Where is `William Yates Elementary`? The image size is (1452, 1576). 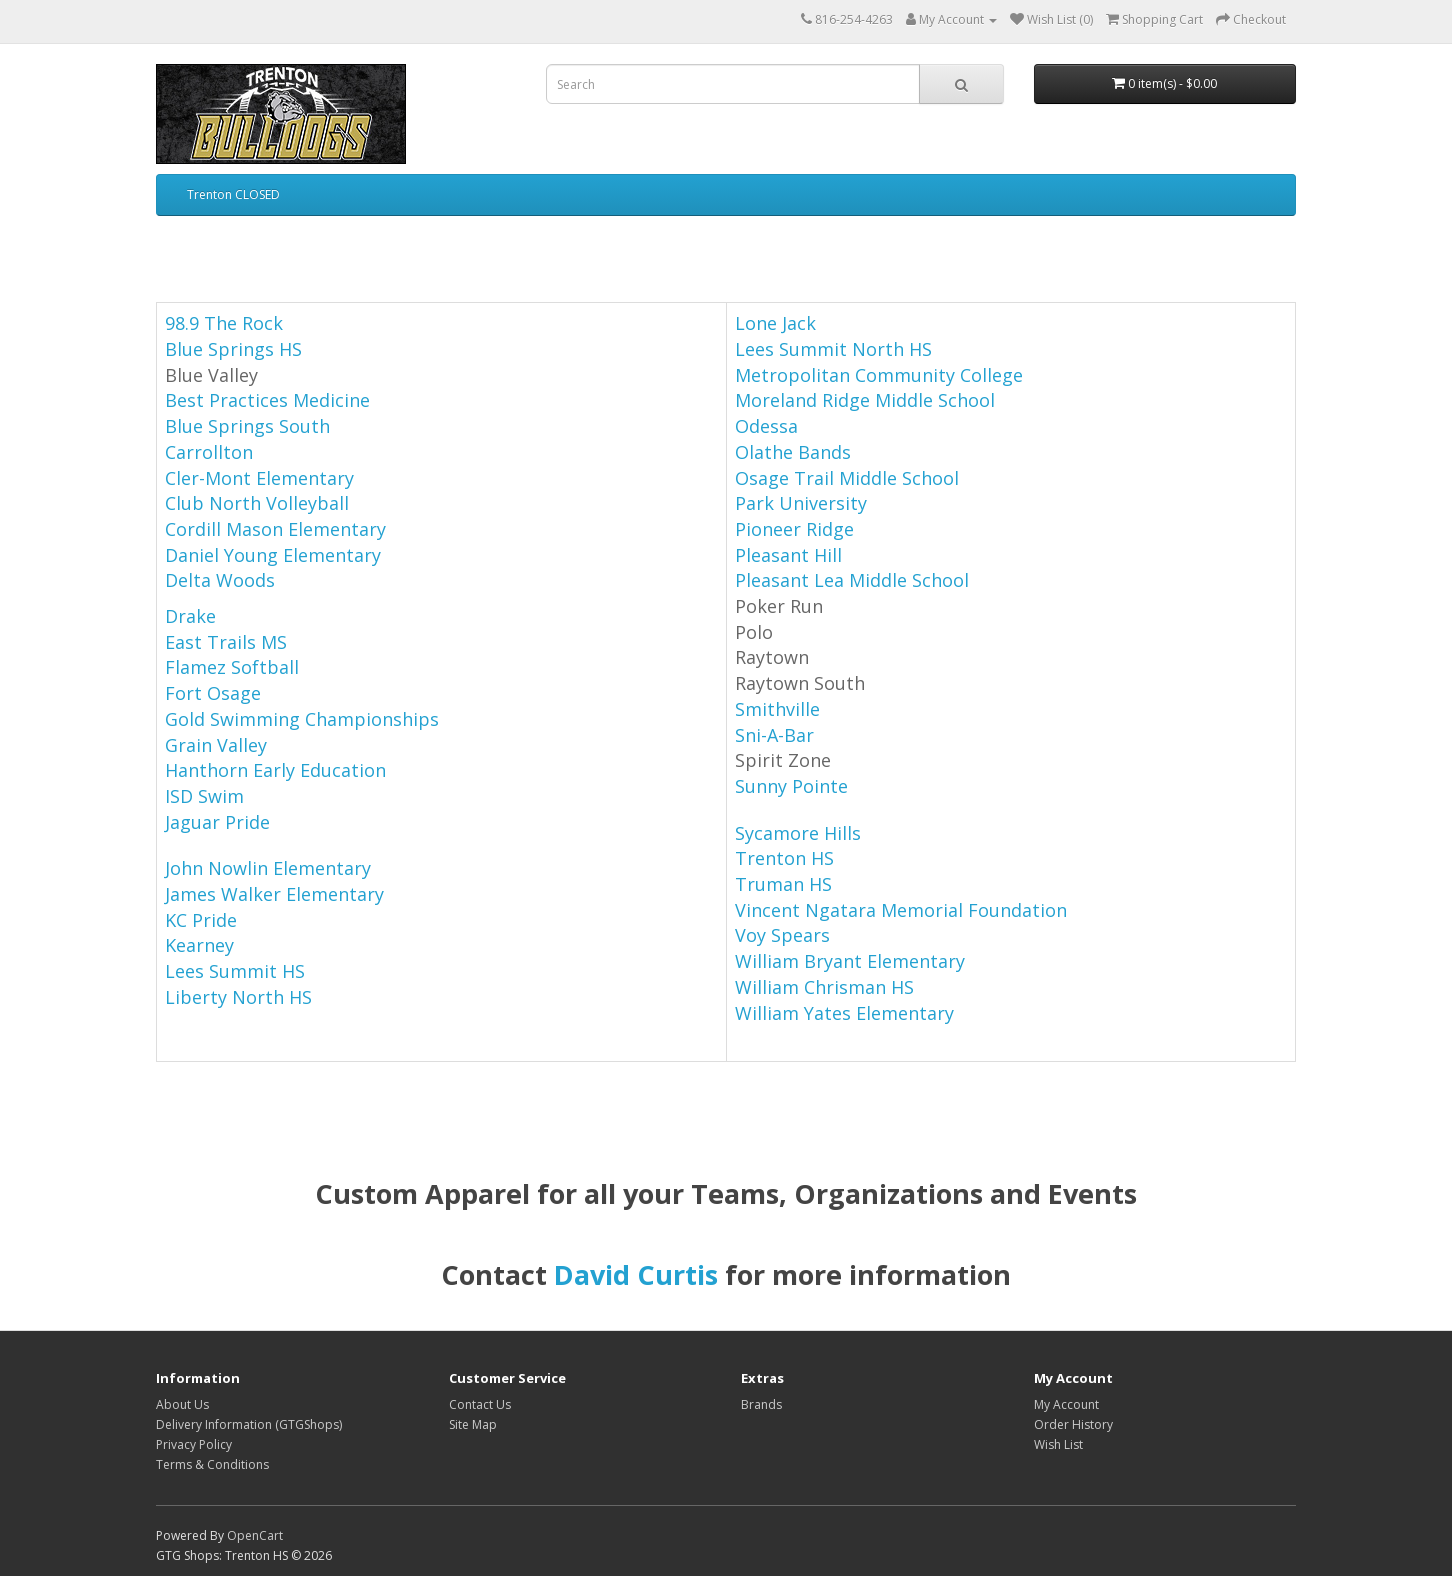
William Yates Elementary is located at coordinates (844, 1013).